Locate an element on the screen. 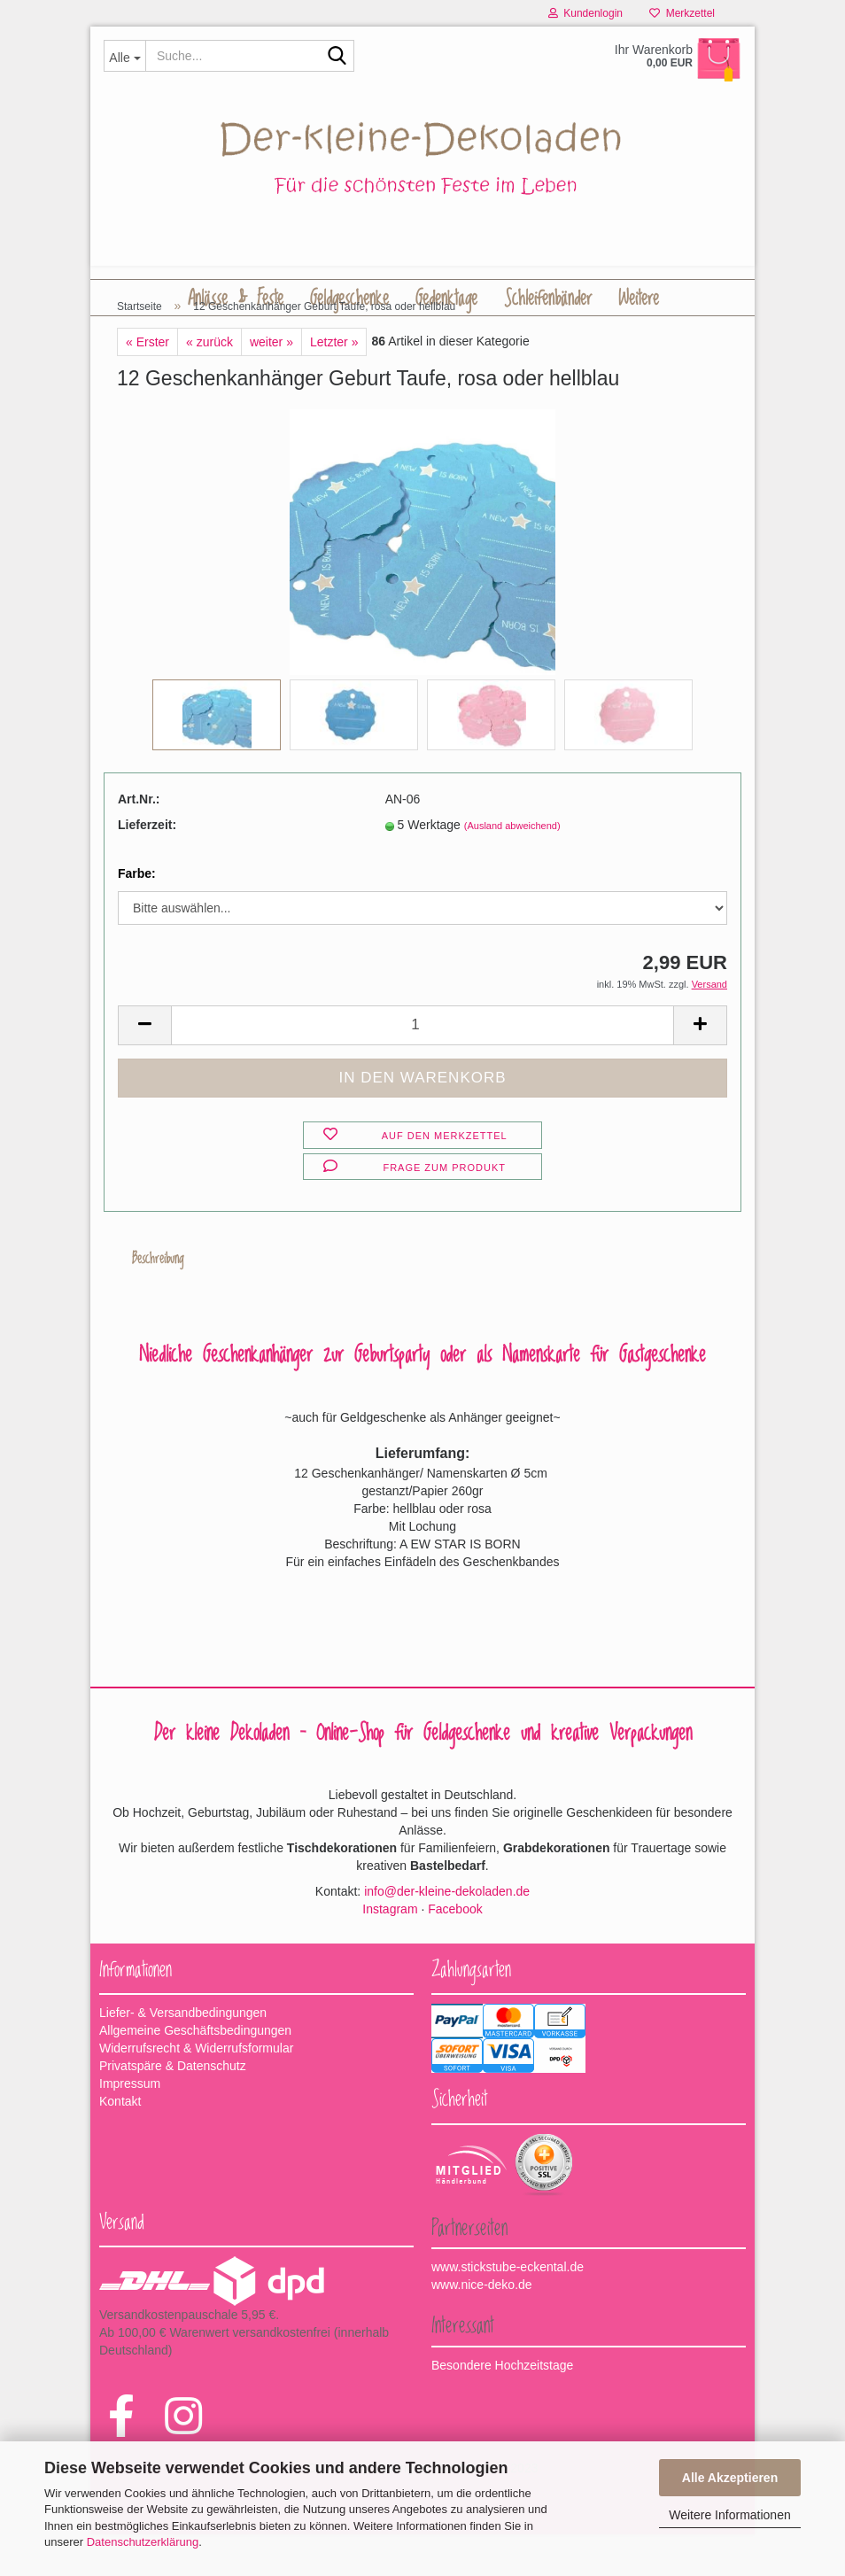  « Erster is located at coordinates (147, 383).